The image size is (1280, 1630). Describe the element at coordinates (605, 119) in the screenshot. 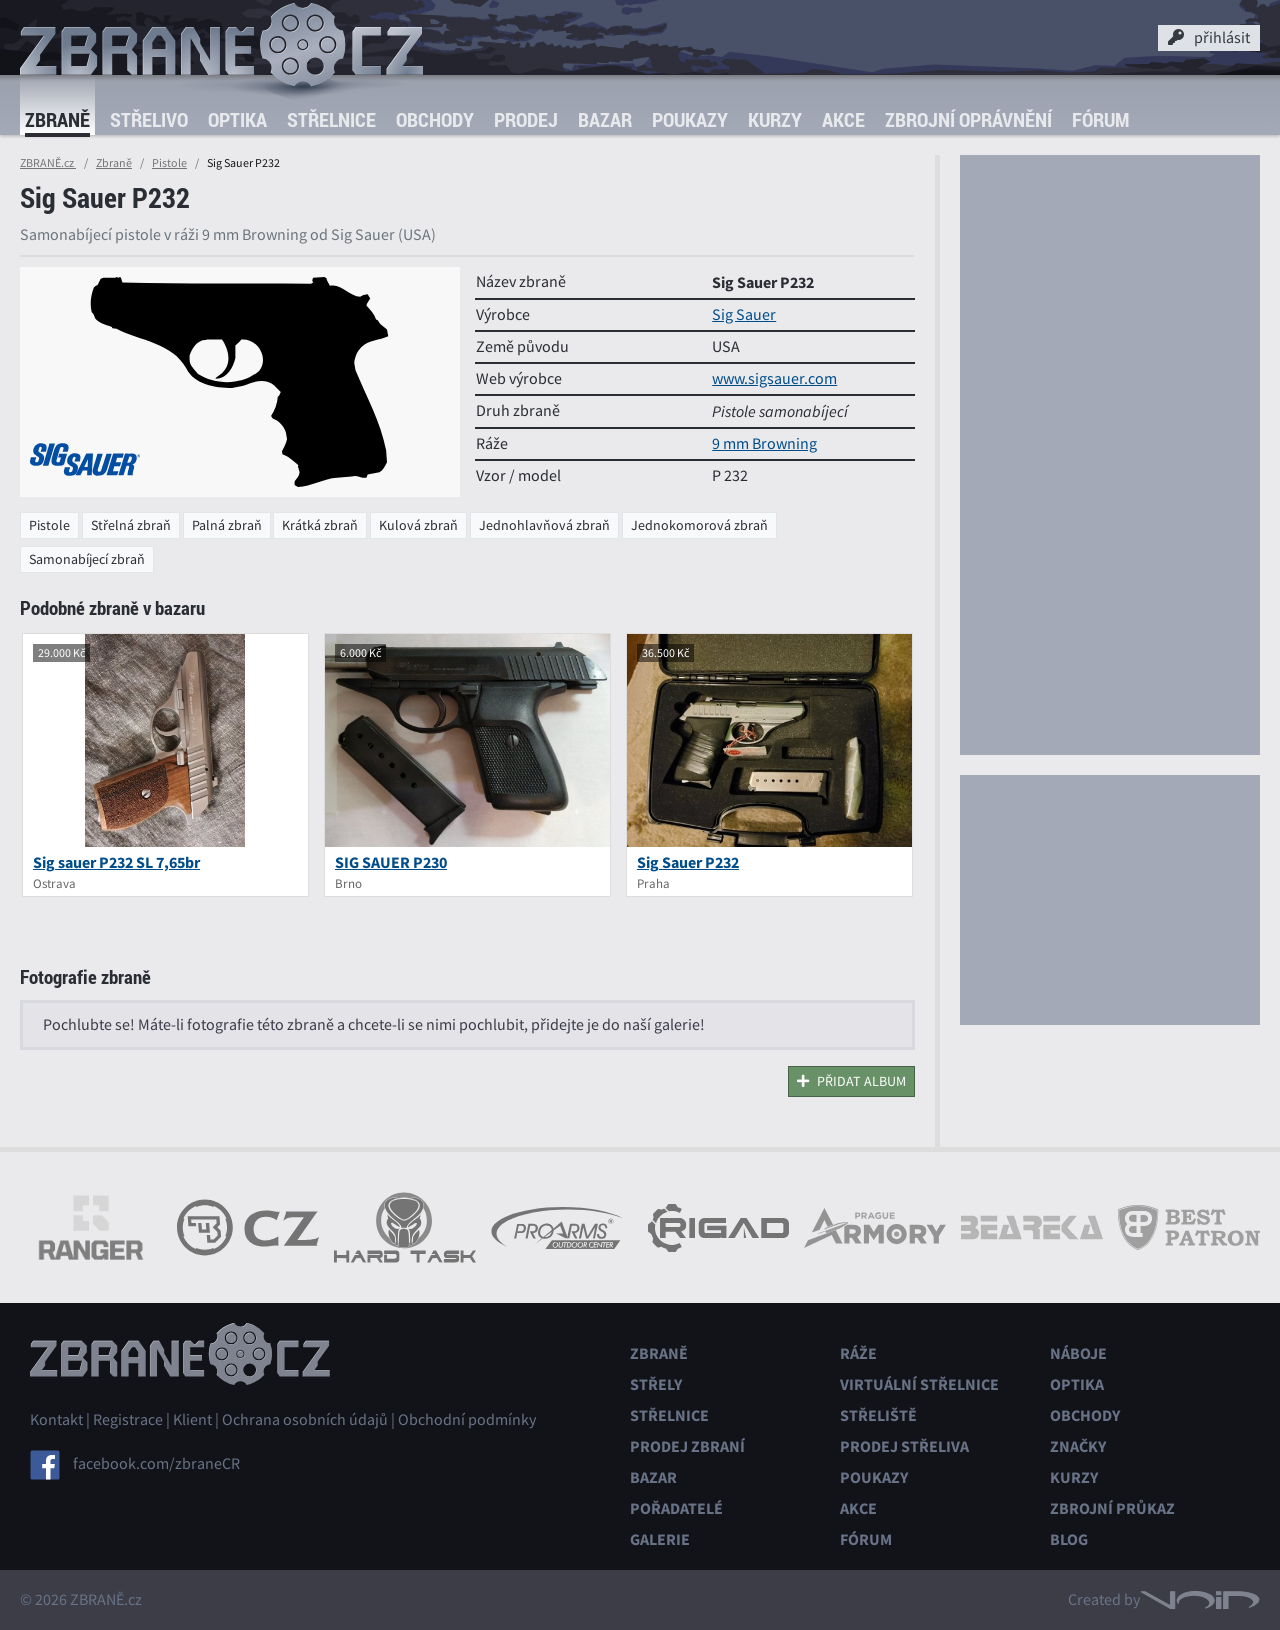

I see `Bazar` at that location.